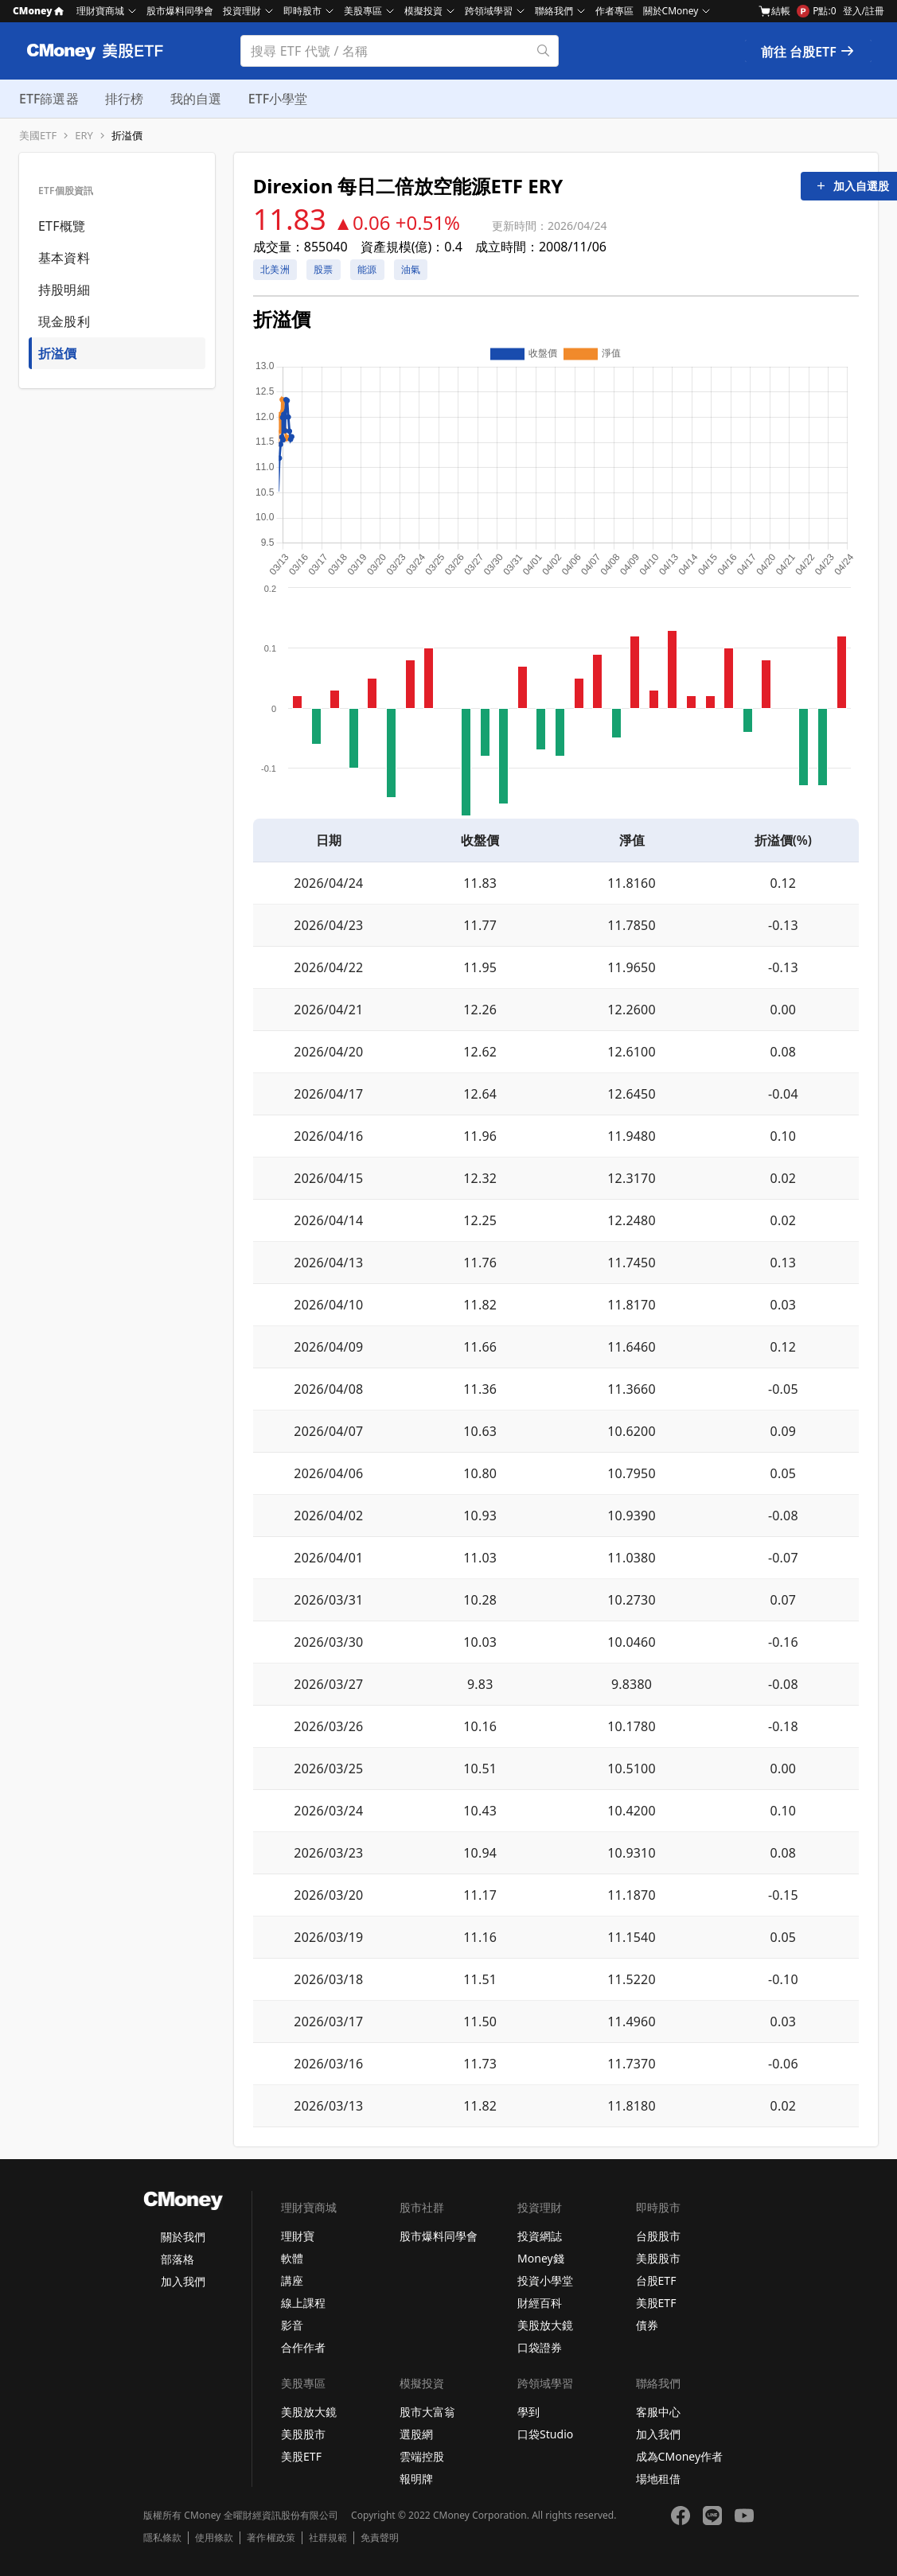 This screenshot has width=897, height=2576. I want to click on 財經百科, so click(539, 2302).